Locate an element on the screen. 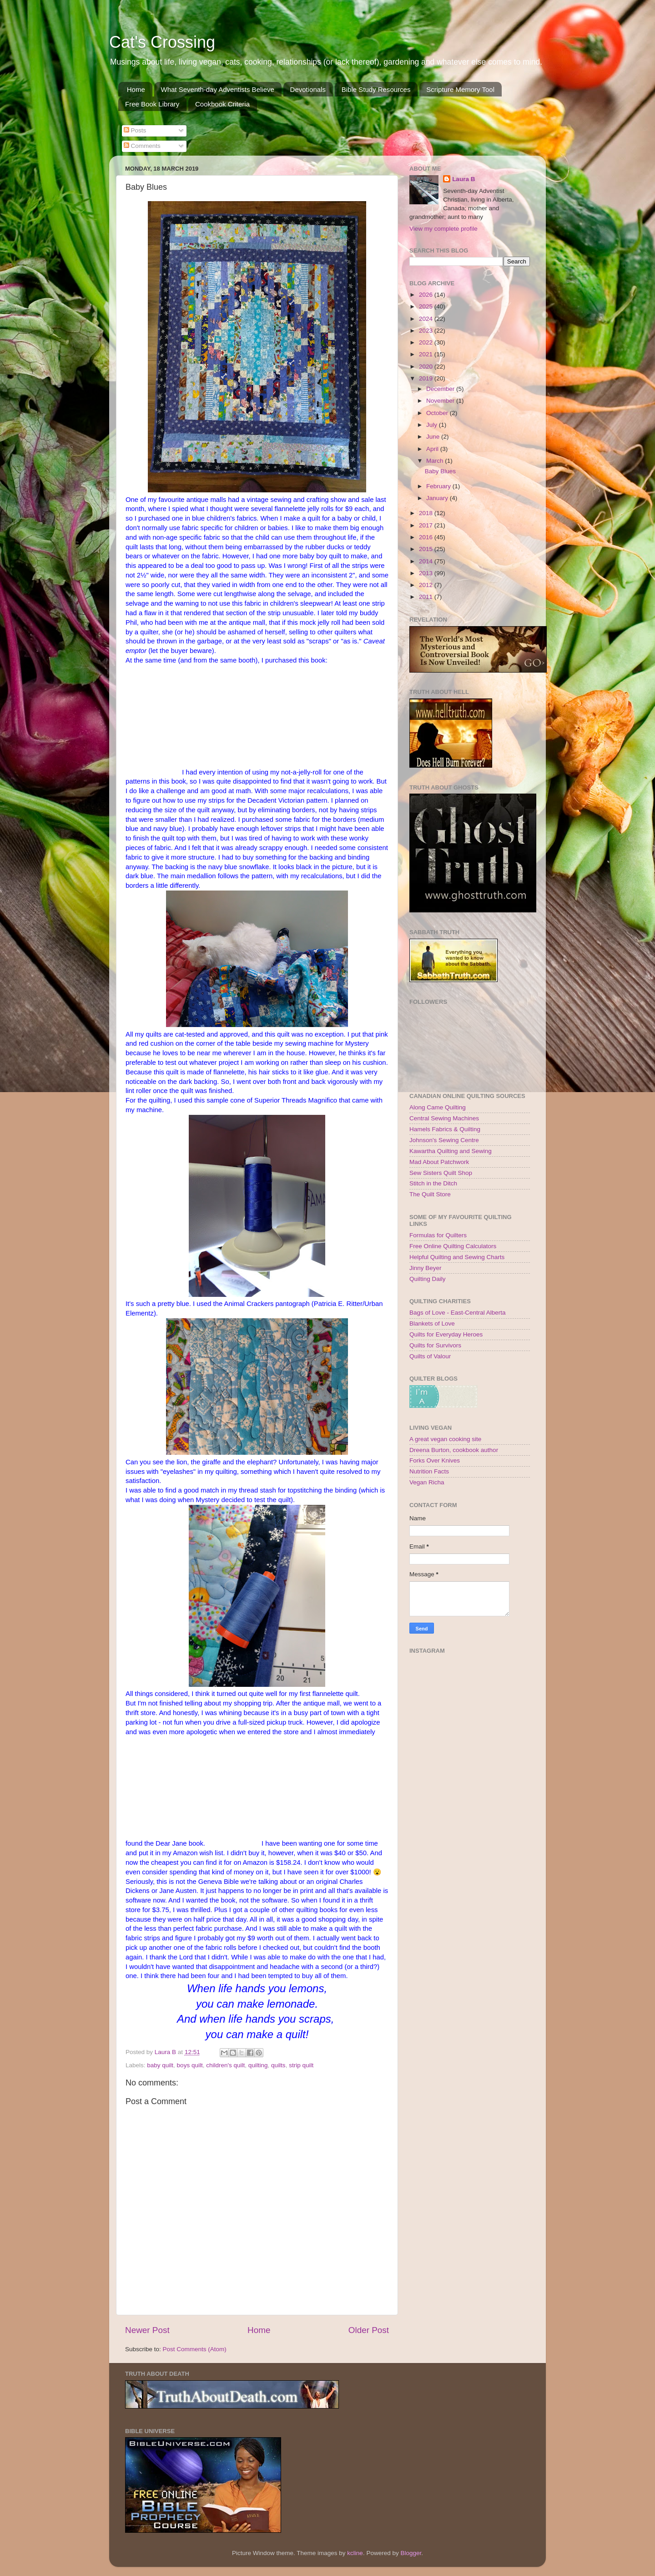 This screenshot has width=655, height=2576. 2024 is located at coordinates (426, 318).